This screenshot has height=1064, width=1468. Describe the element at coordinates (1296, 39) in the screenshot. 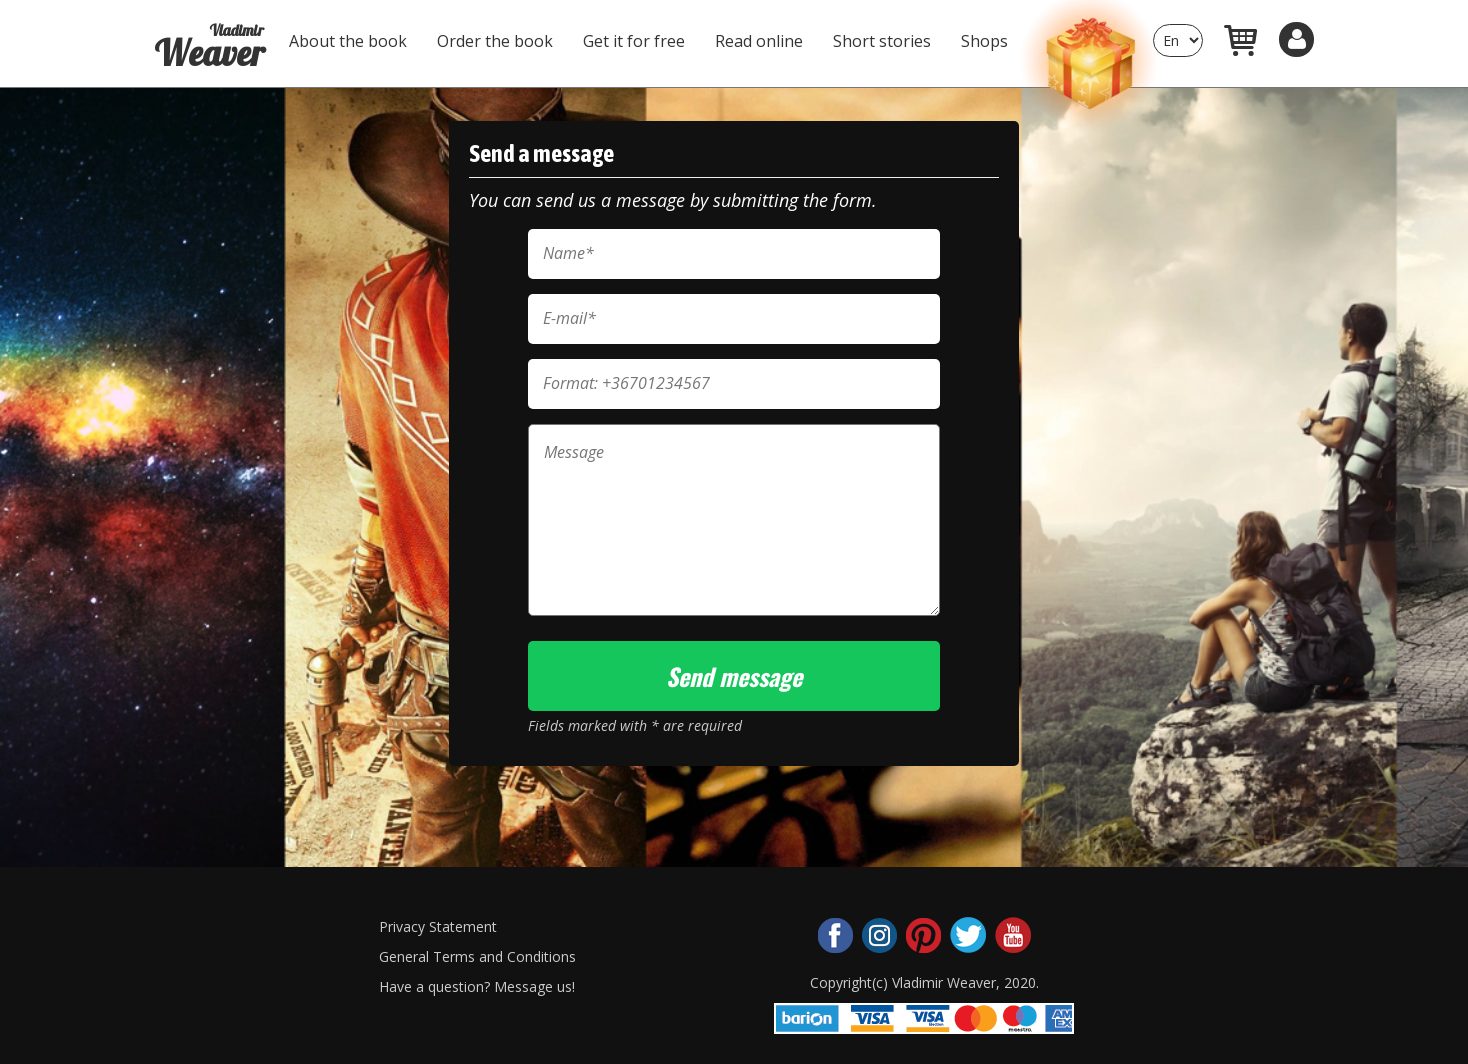

I see `[button]` at that location.